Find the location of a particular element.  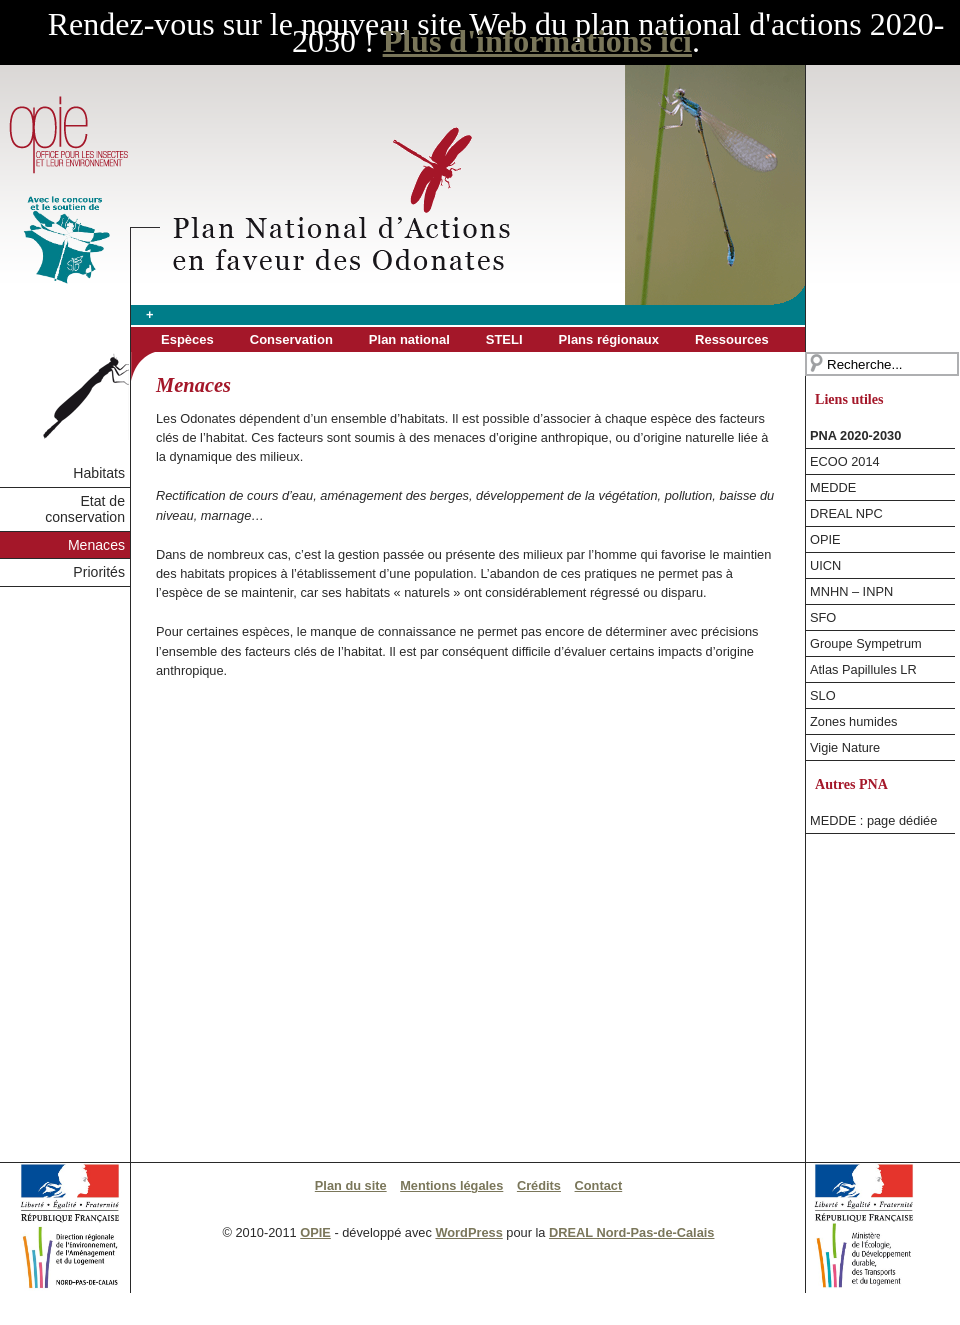

Vigie Nature is located at coordinates (845, 747).